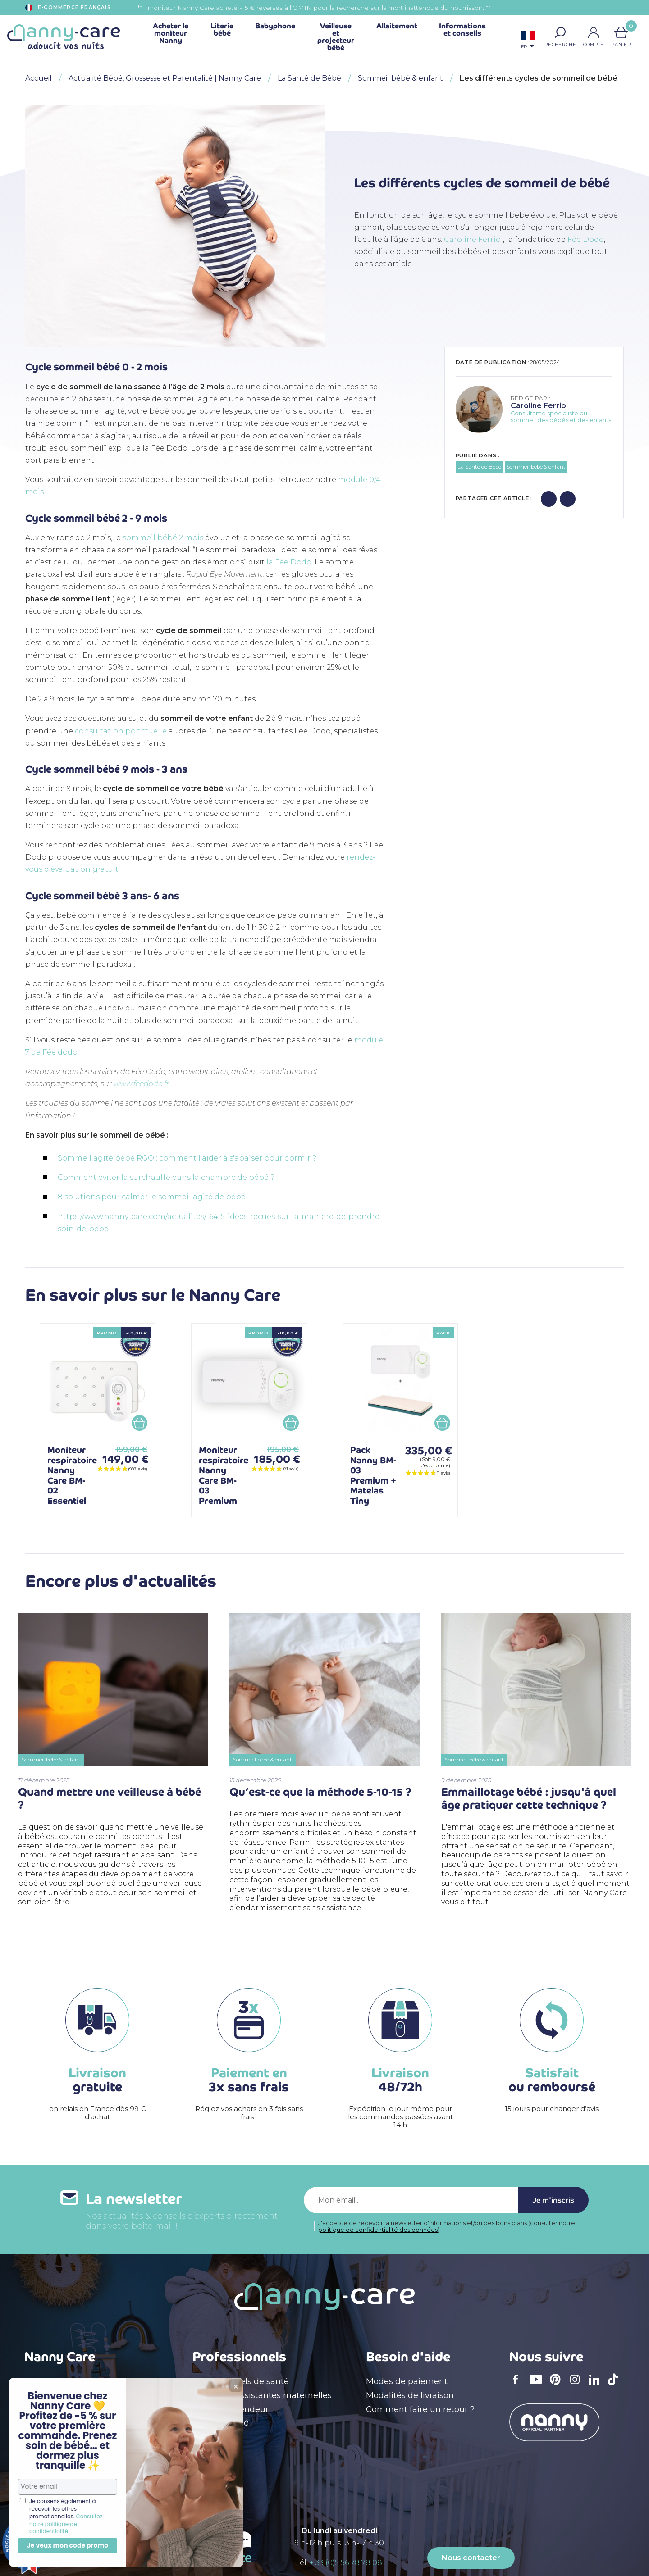 The height and width of the screenshot is (2576, 649). I want to click on sommeil bébé 2 mois, so click(163, 537).